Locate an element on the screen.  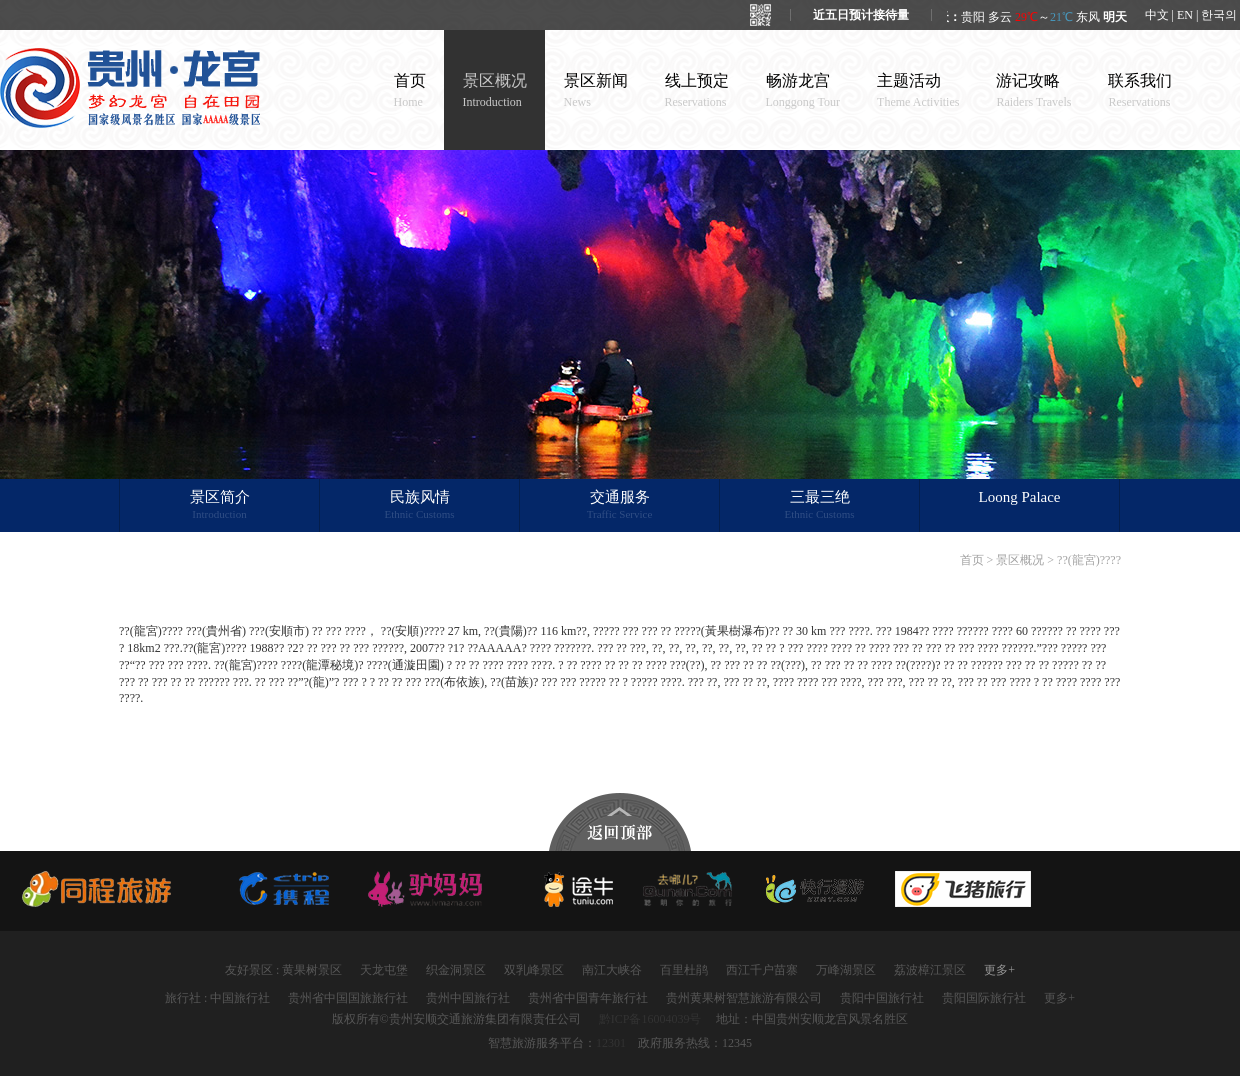
联系我们 is located at coordinates (1140, 90).